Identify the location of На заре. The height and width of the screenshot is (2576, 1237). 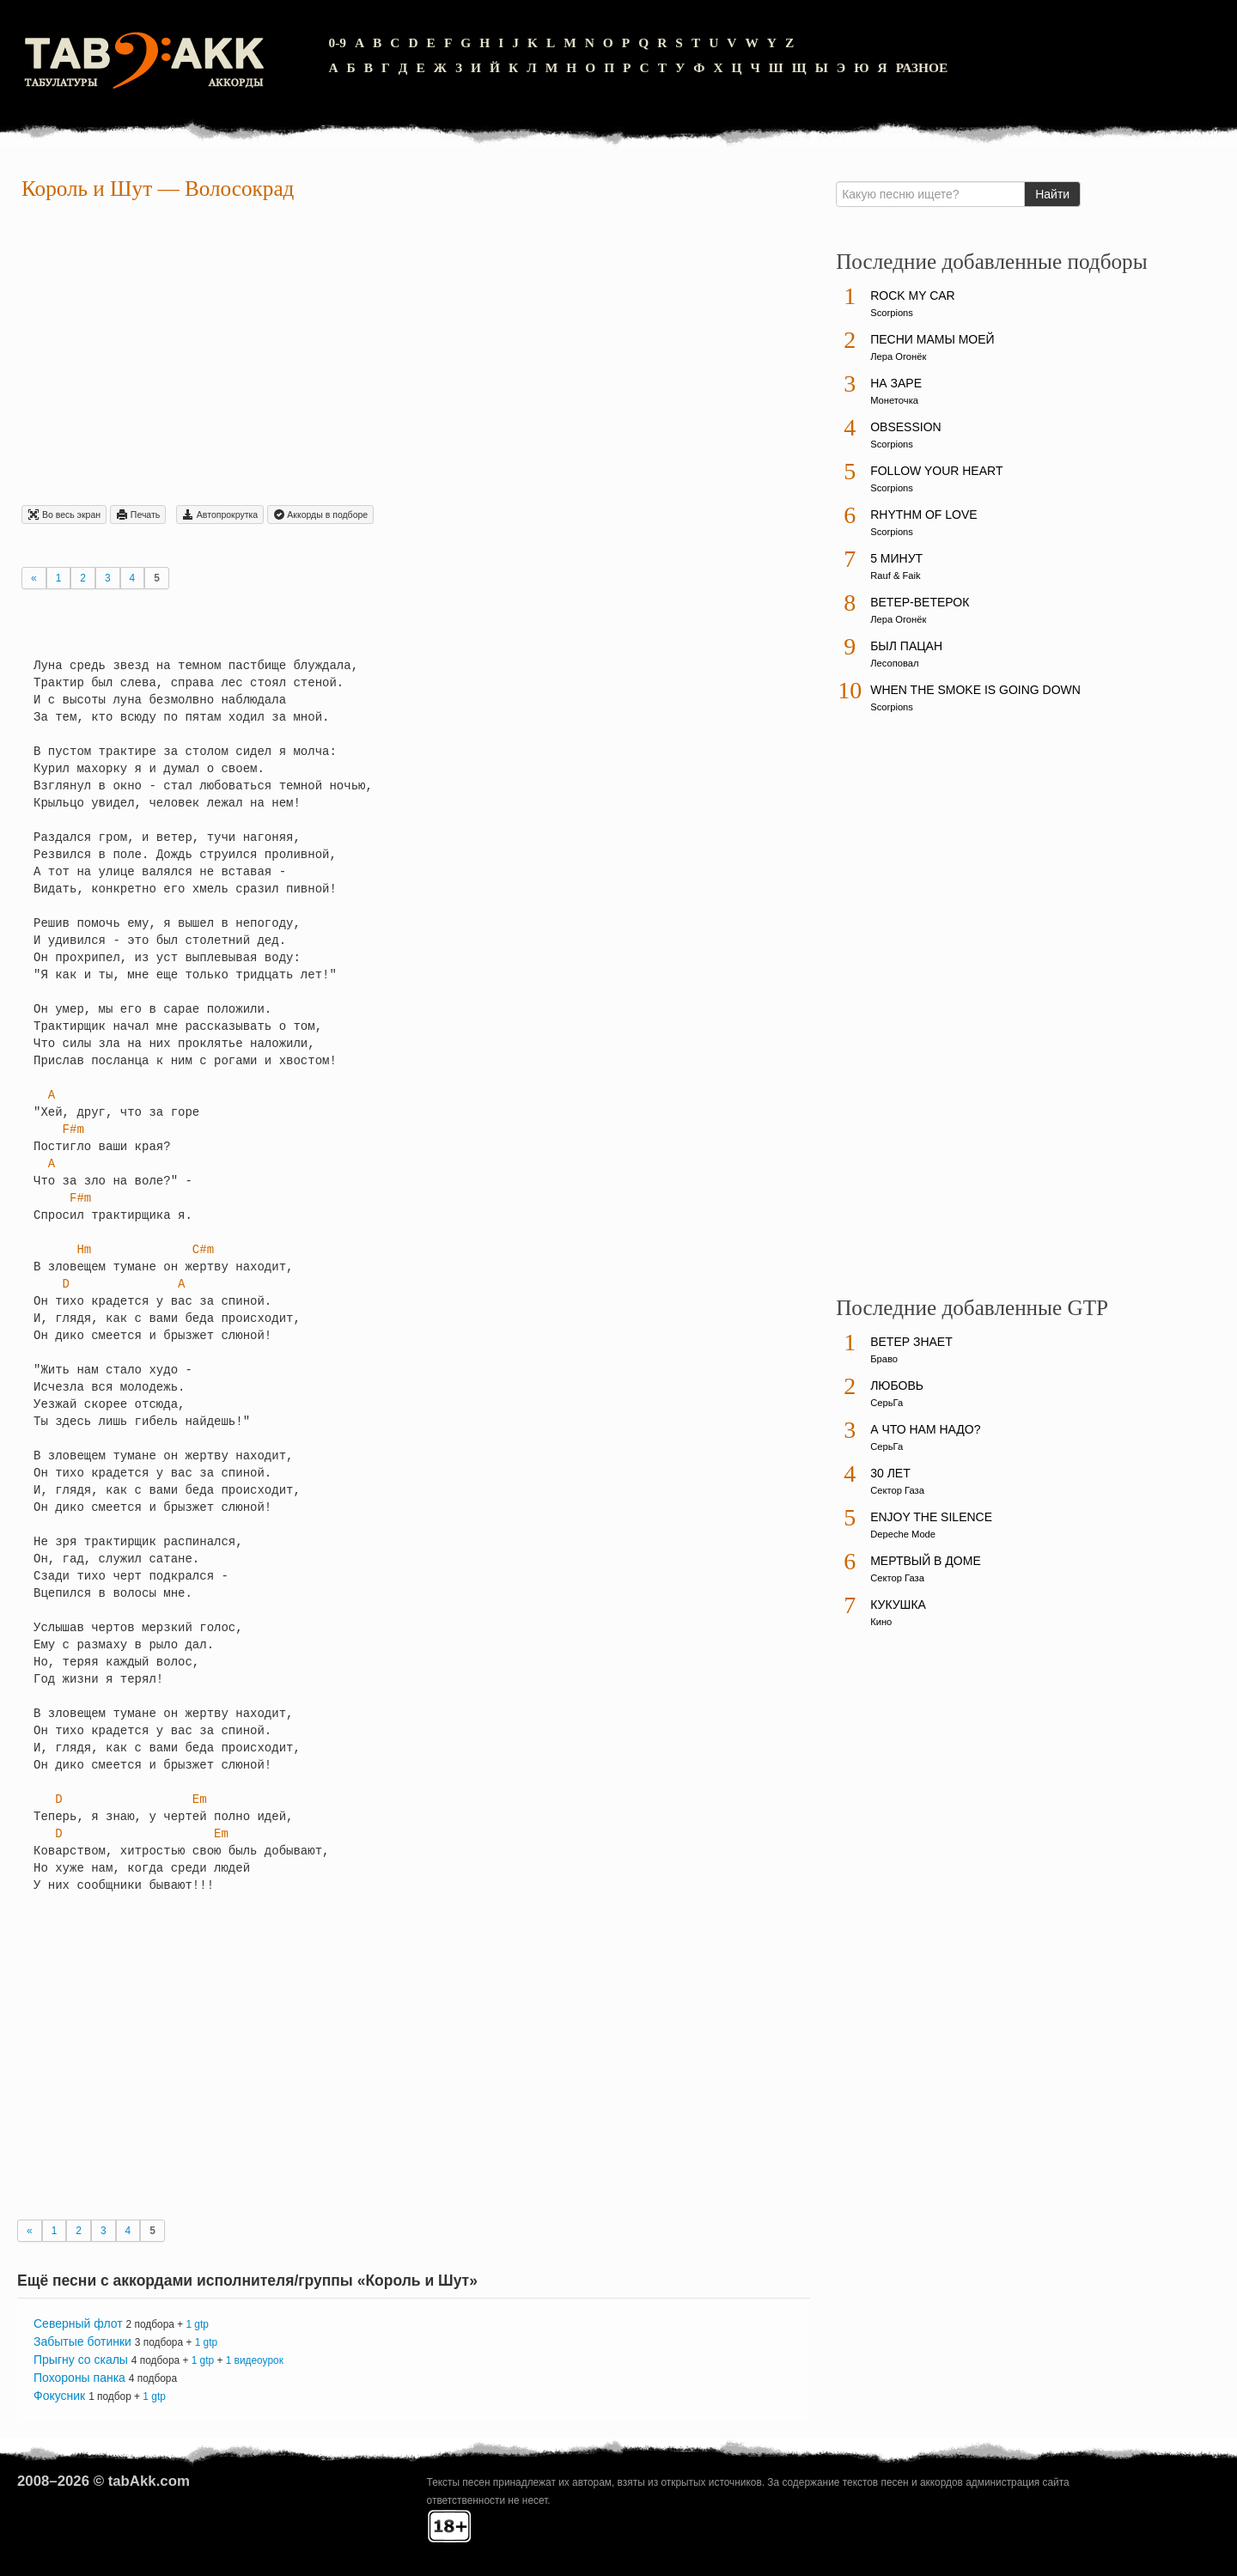
(896, 383).